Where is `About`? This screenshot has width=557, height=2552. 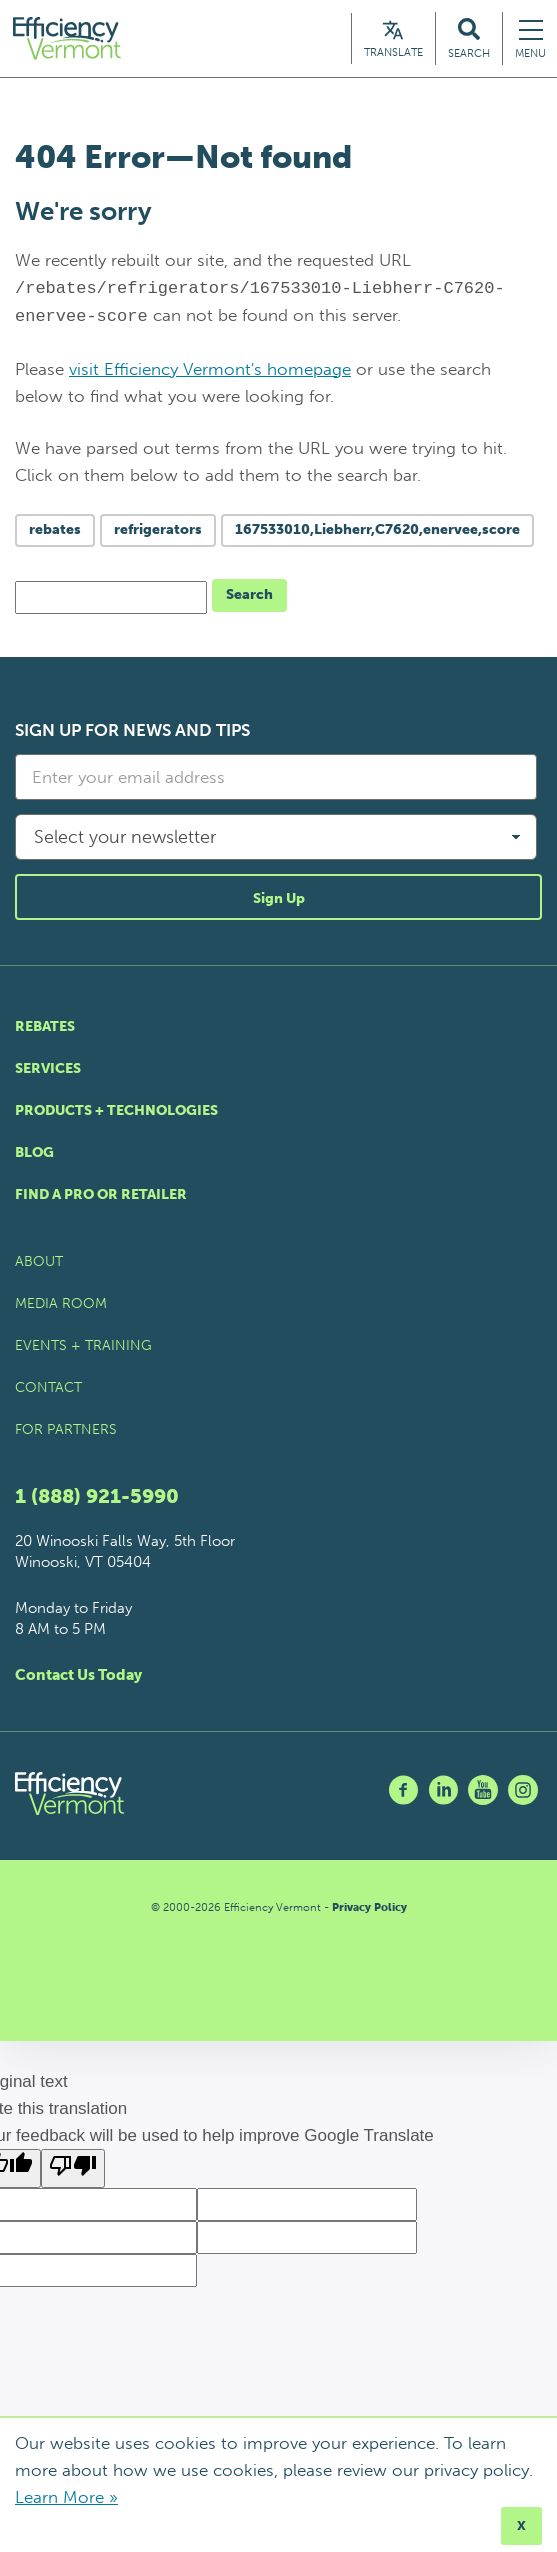 About is located at coordinates (39, 1264).